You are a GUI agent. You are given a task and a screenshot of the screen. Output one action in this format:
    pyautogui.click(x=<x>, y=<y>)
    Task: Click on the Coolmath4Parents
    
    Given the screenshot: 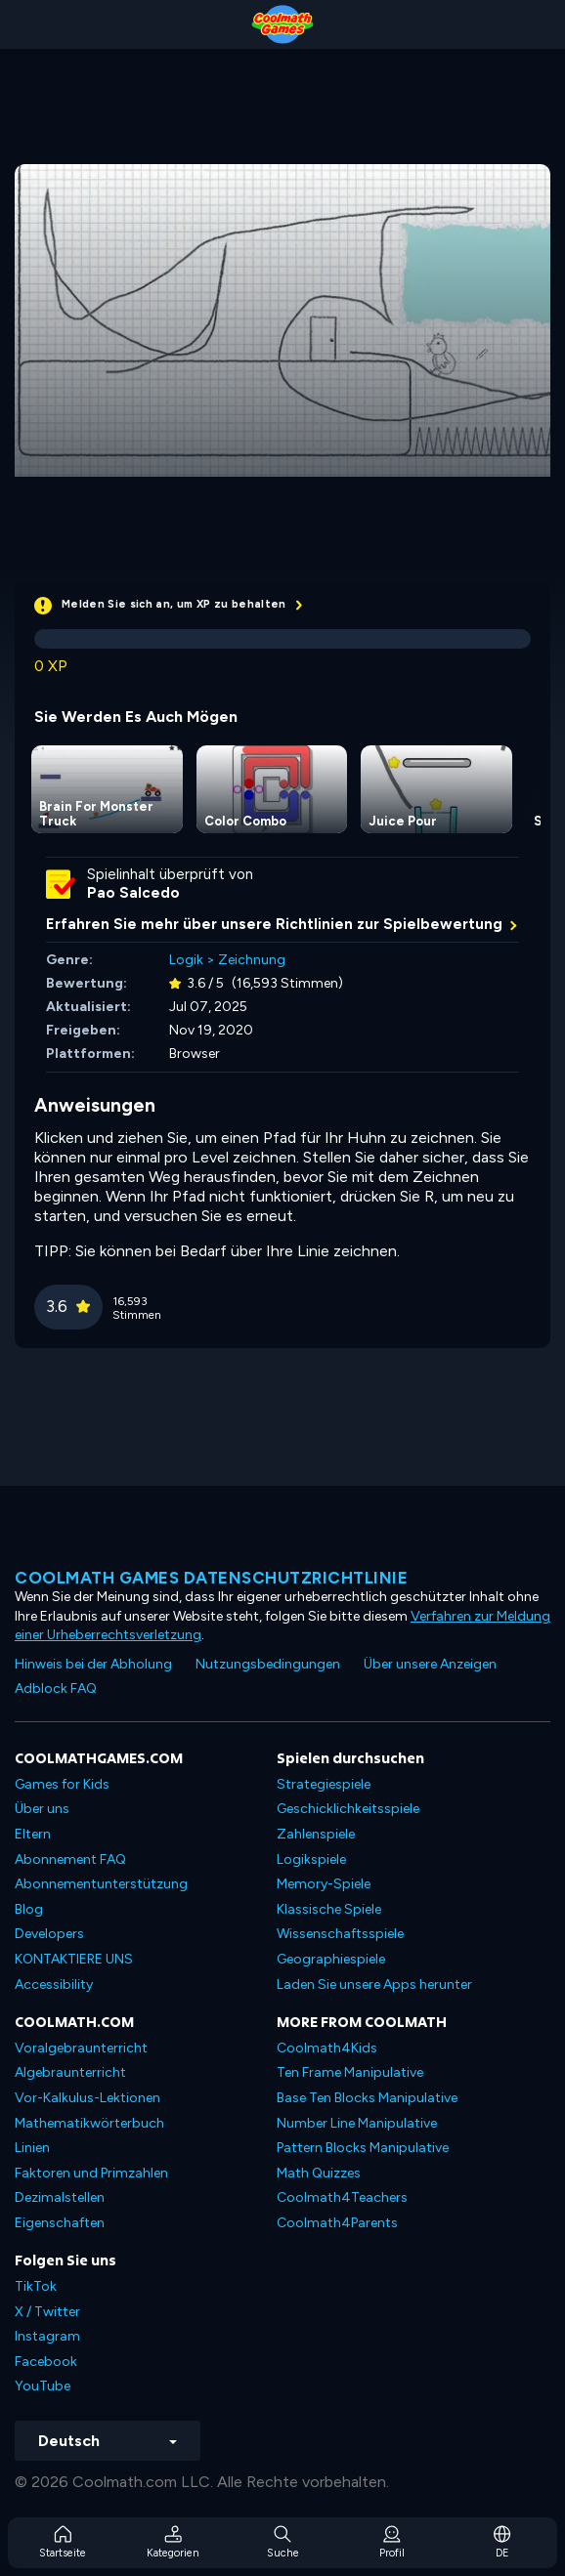 What is the action you would take?
    pyautogui.click(x=337, y=2223)
    